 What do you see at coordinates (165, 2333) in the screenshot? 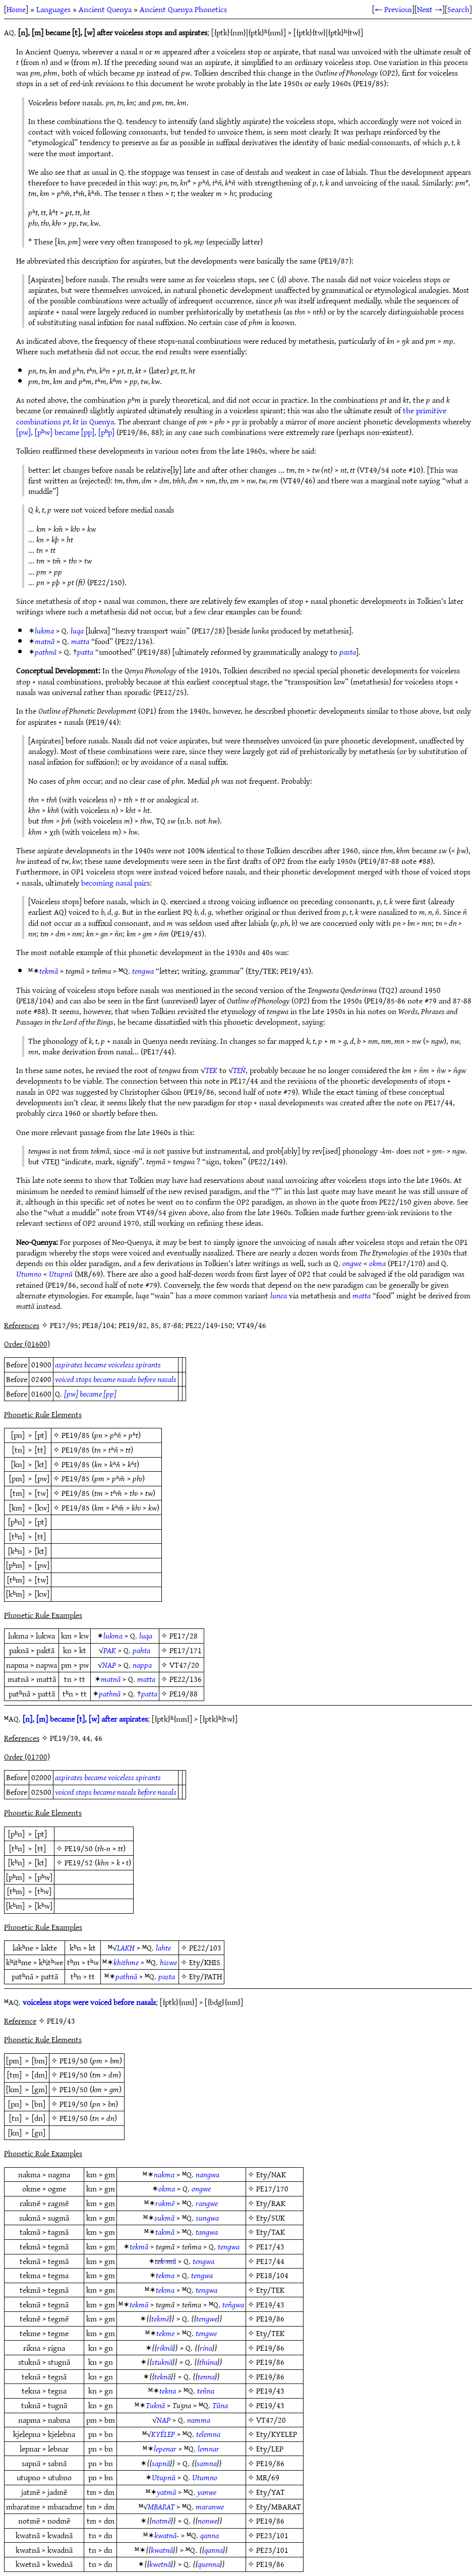
I see `tekme` at bounding box center [165, 2333].